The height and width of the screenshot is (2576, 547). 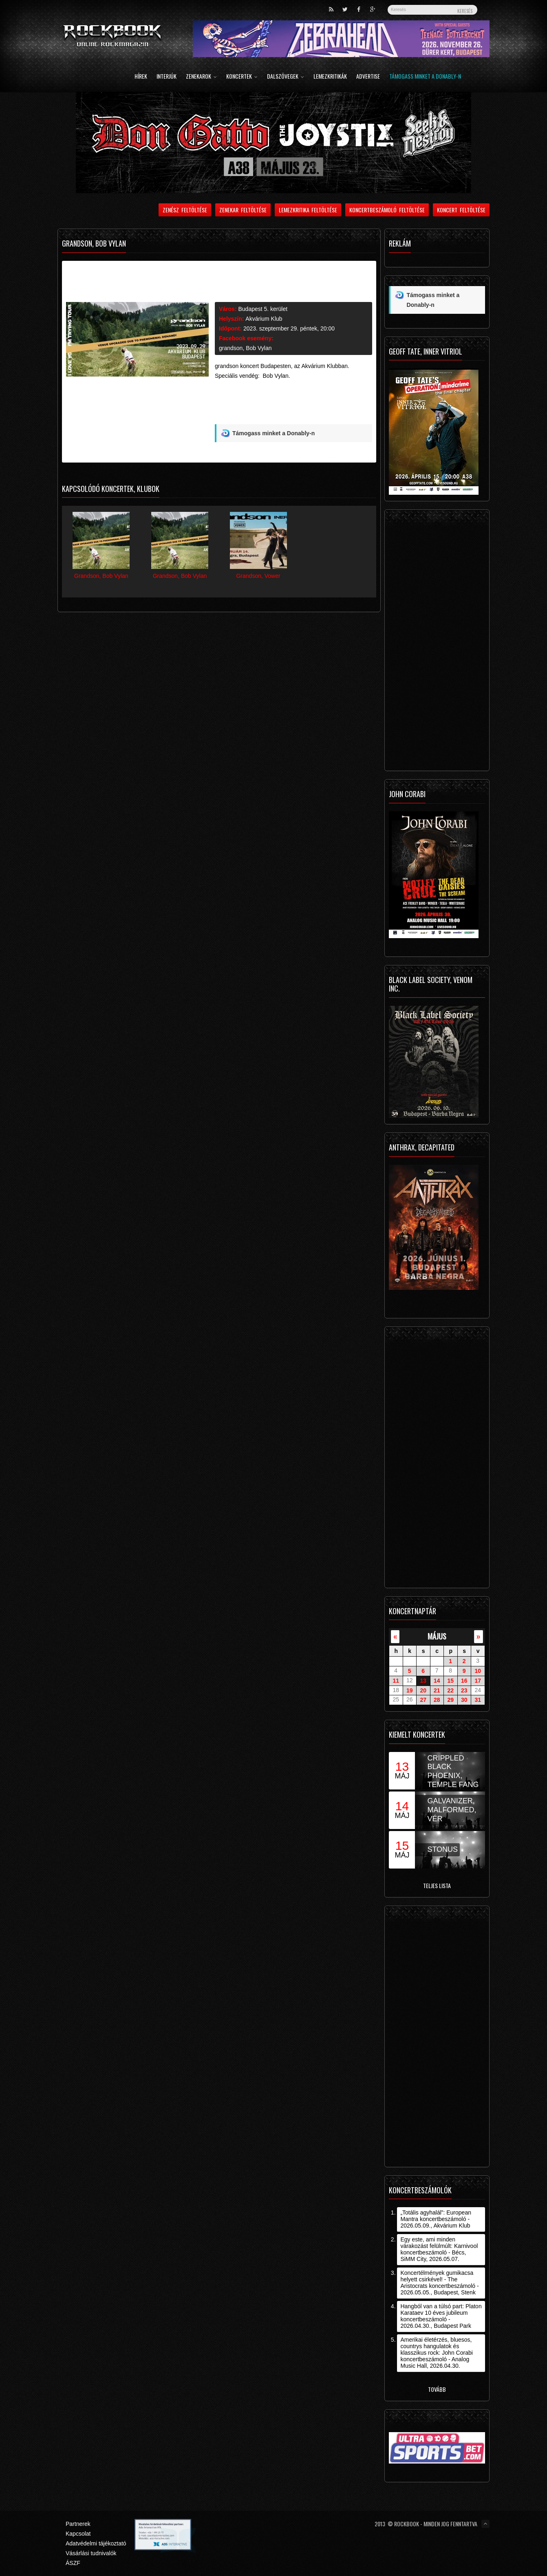 What do you see at coordinates (477, 1671) in the screenshot?
I see `10` at bounding box center [477, 1671].